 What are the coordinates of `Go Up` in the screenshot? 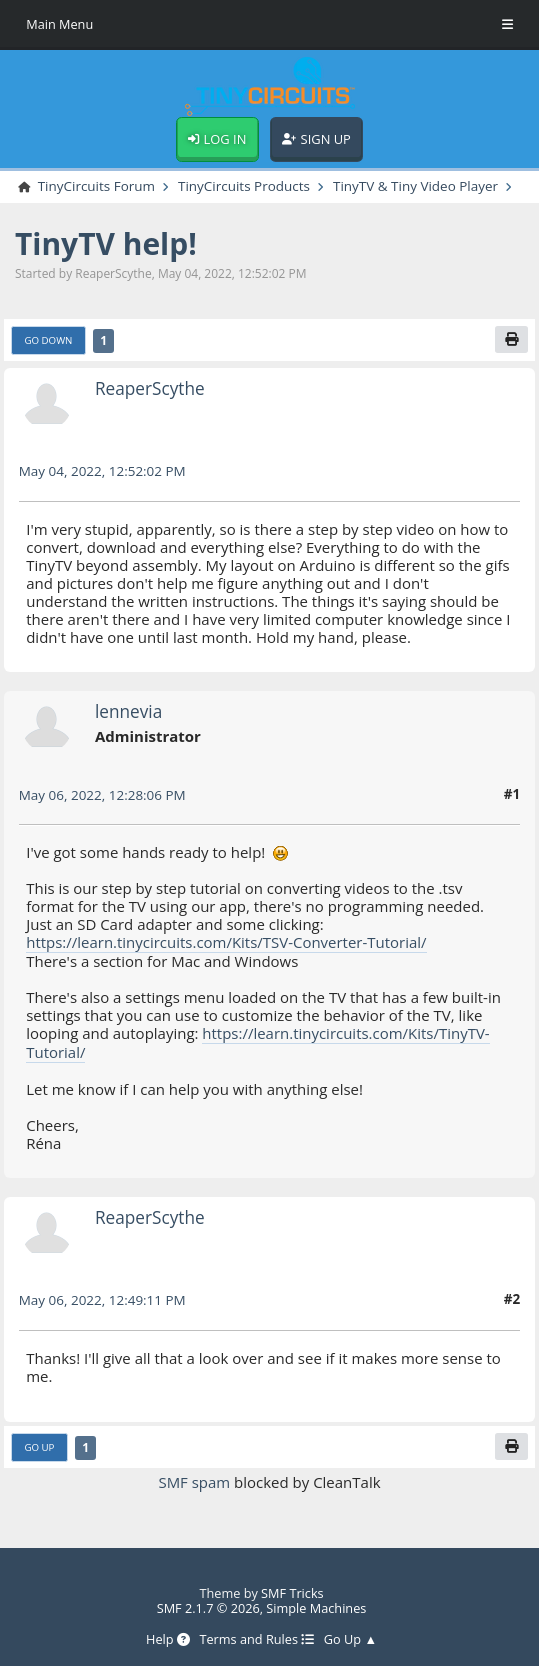 It's located at (39, 1444).